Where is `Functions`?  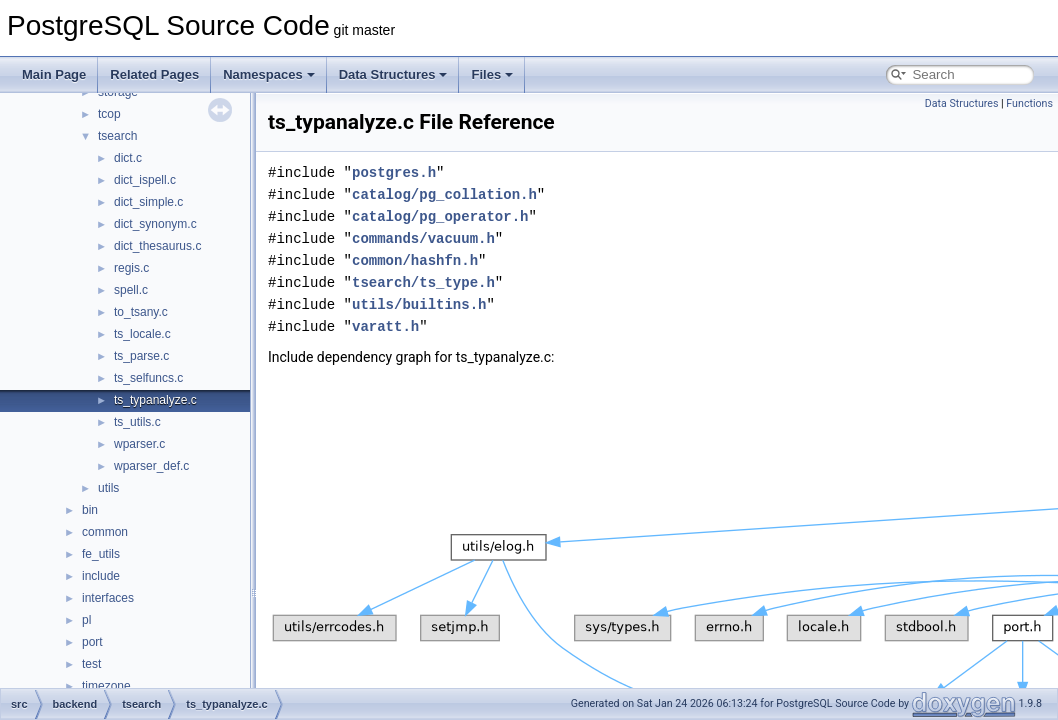
Functions is located at coordinates (1029, 103).